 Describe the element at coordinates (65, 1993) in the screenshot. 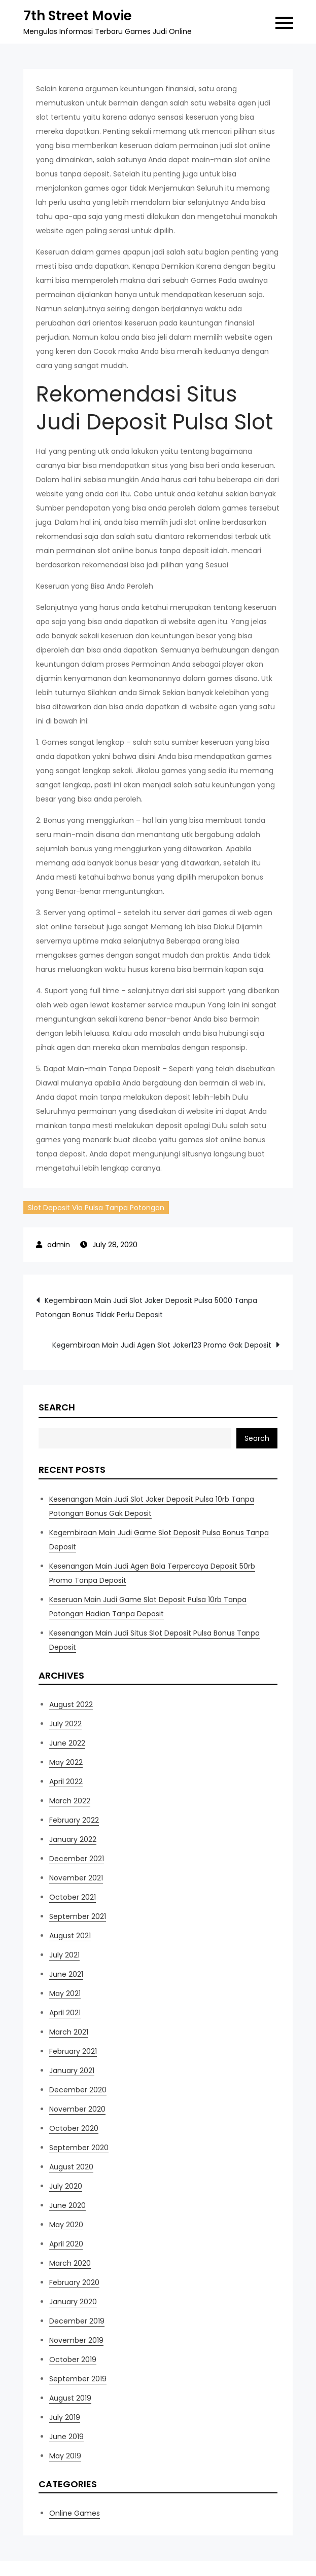

I see `May 2021` at that location.